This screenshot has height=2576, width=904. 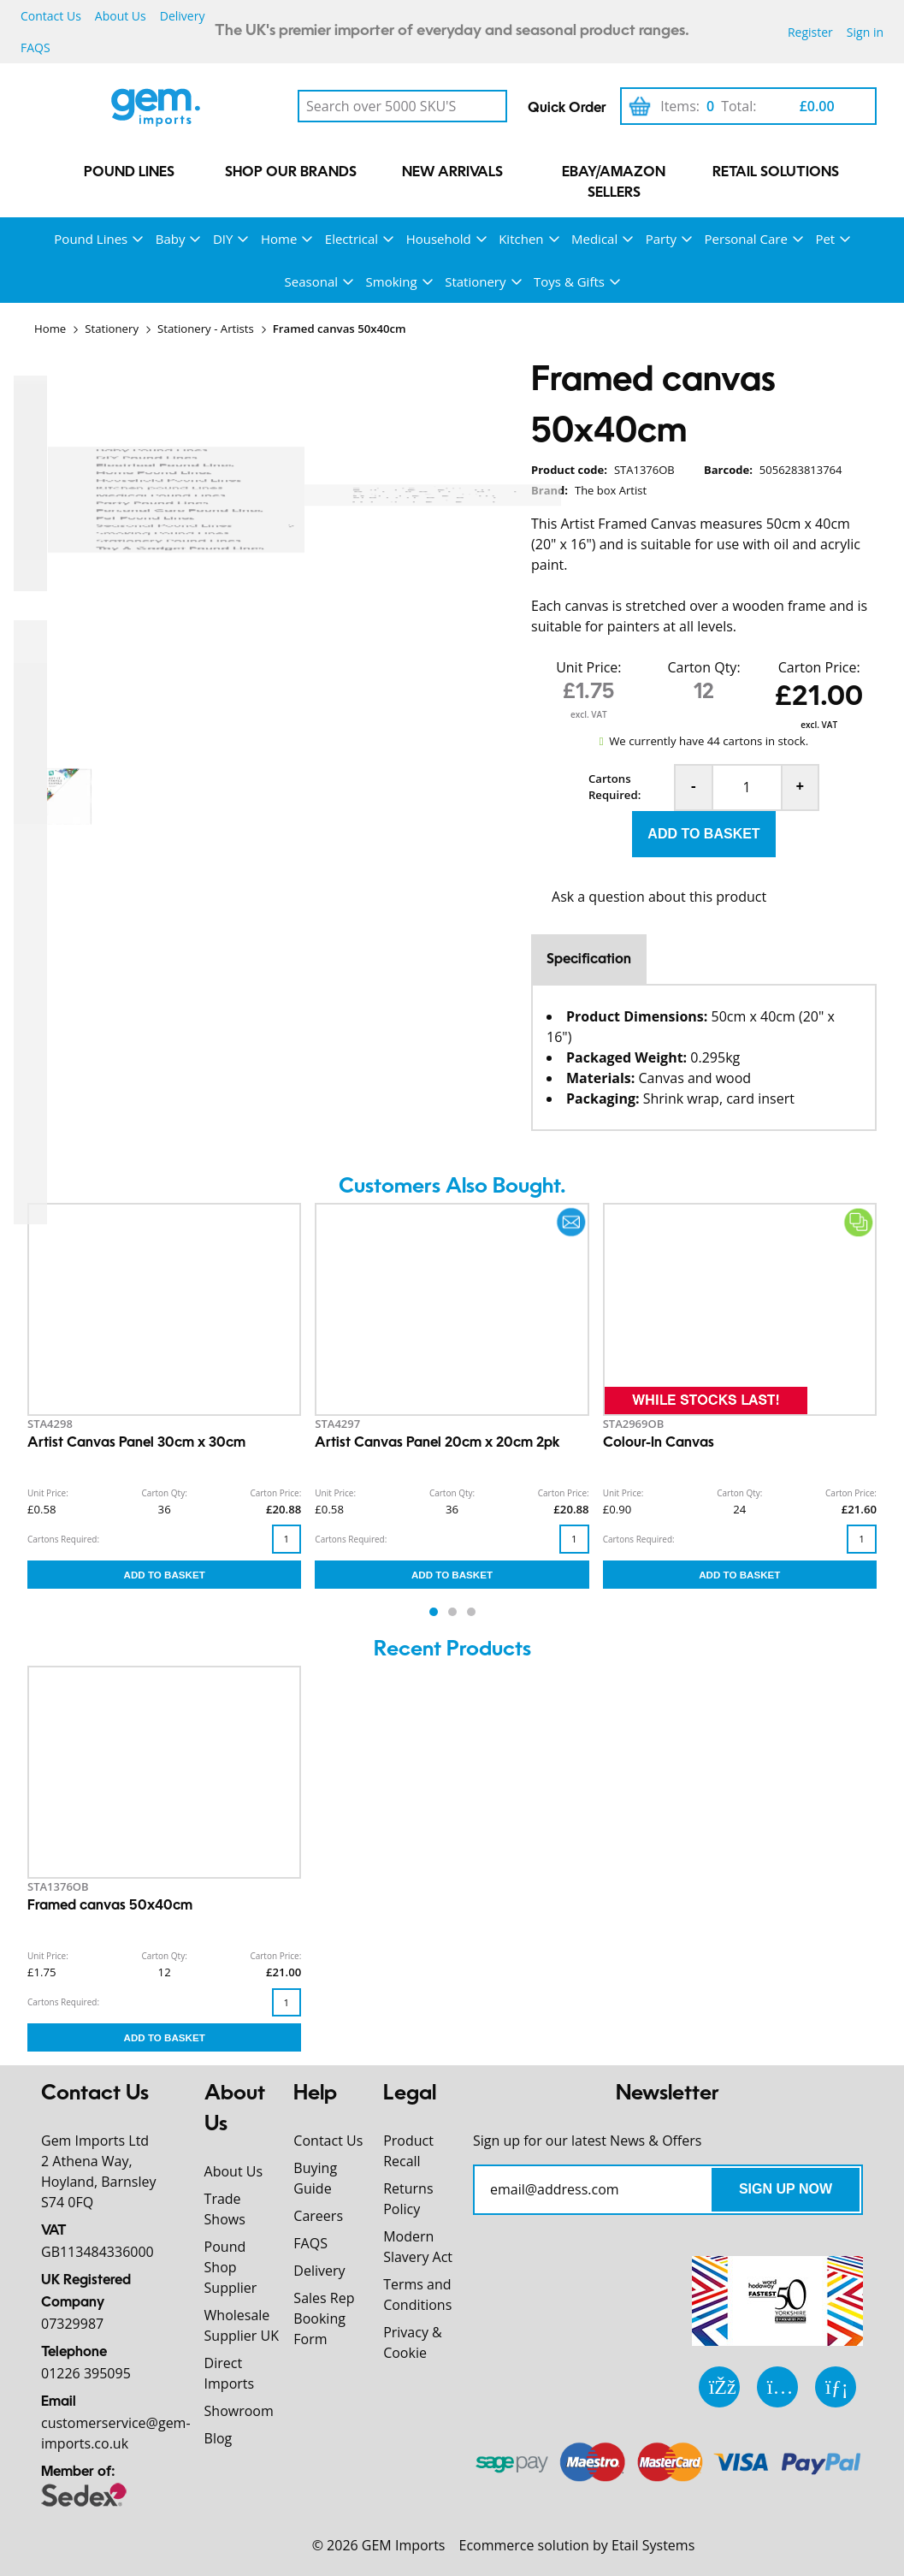 I want to click on Blog, so click(x=218, y=2438).